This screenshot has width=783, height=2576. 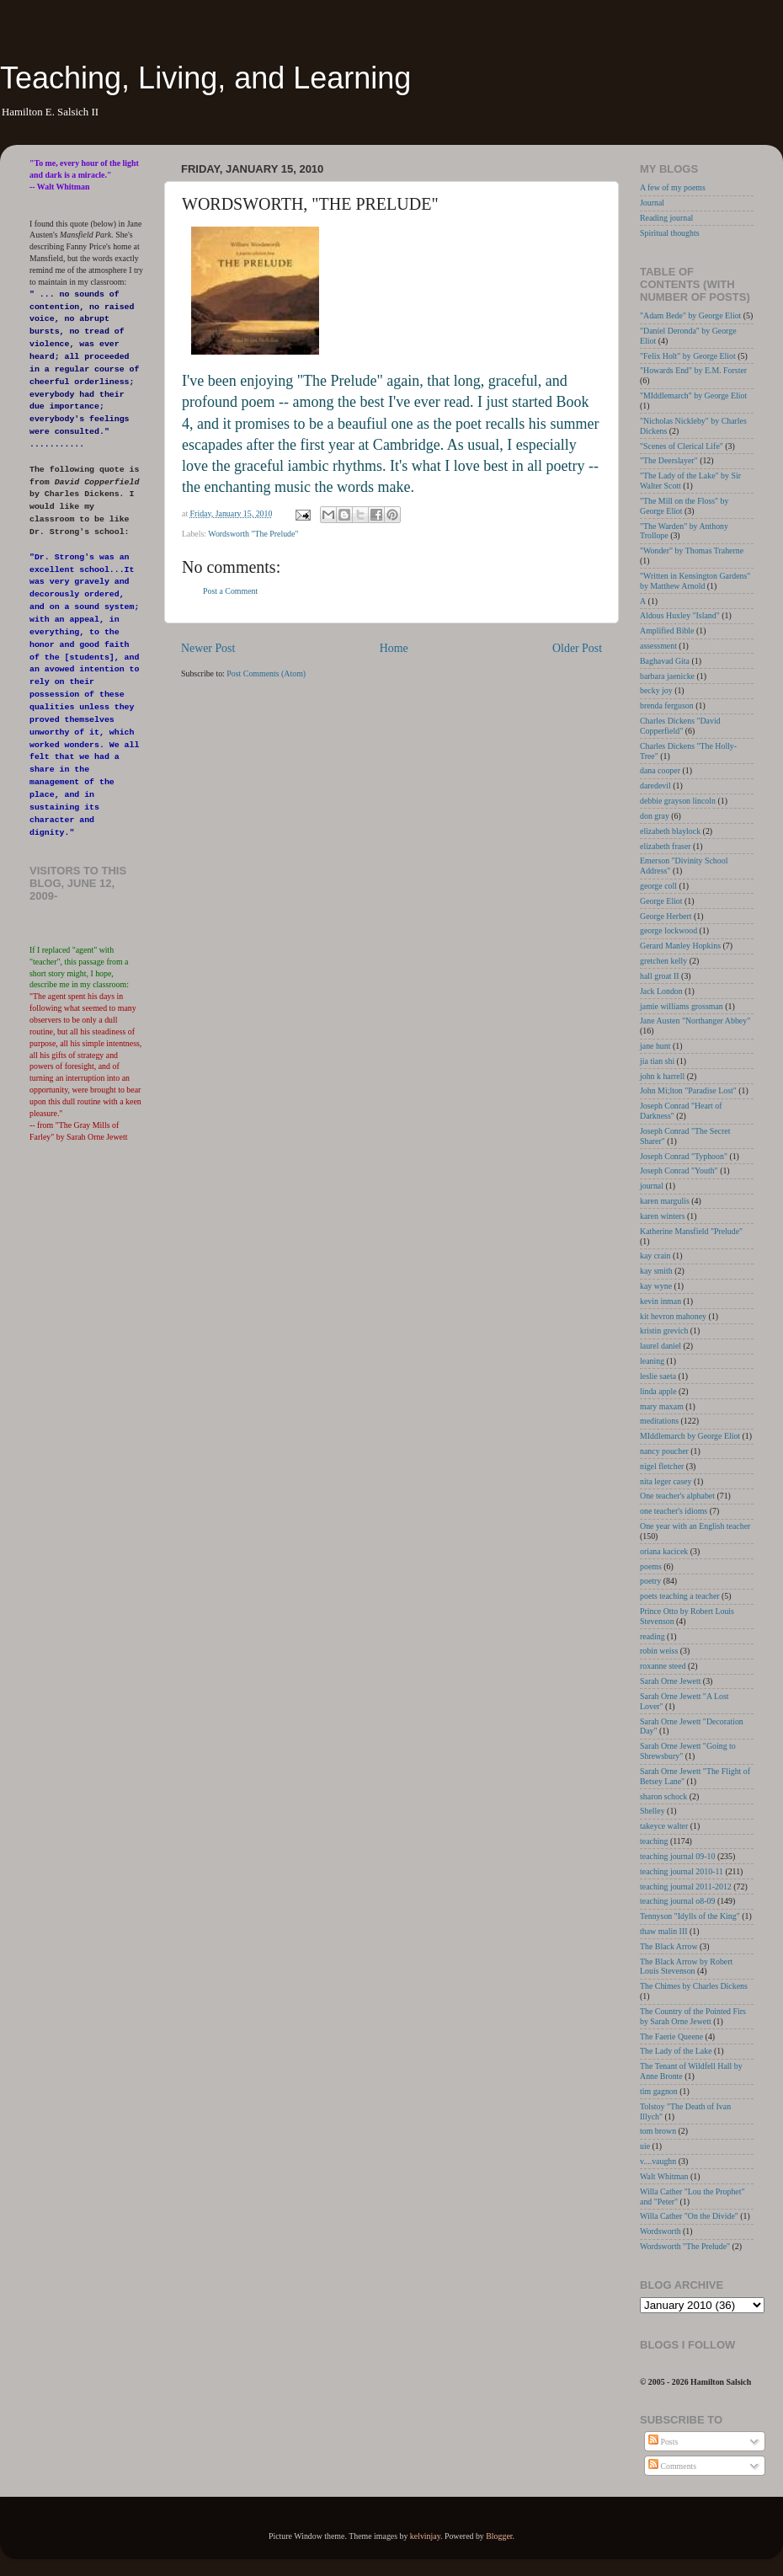 I want to click on "Written in Kensington Gardens" by Matthew Arnold, so click(x=695, y=581).